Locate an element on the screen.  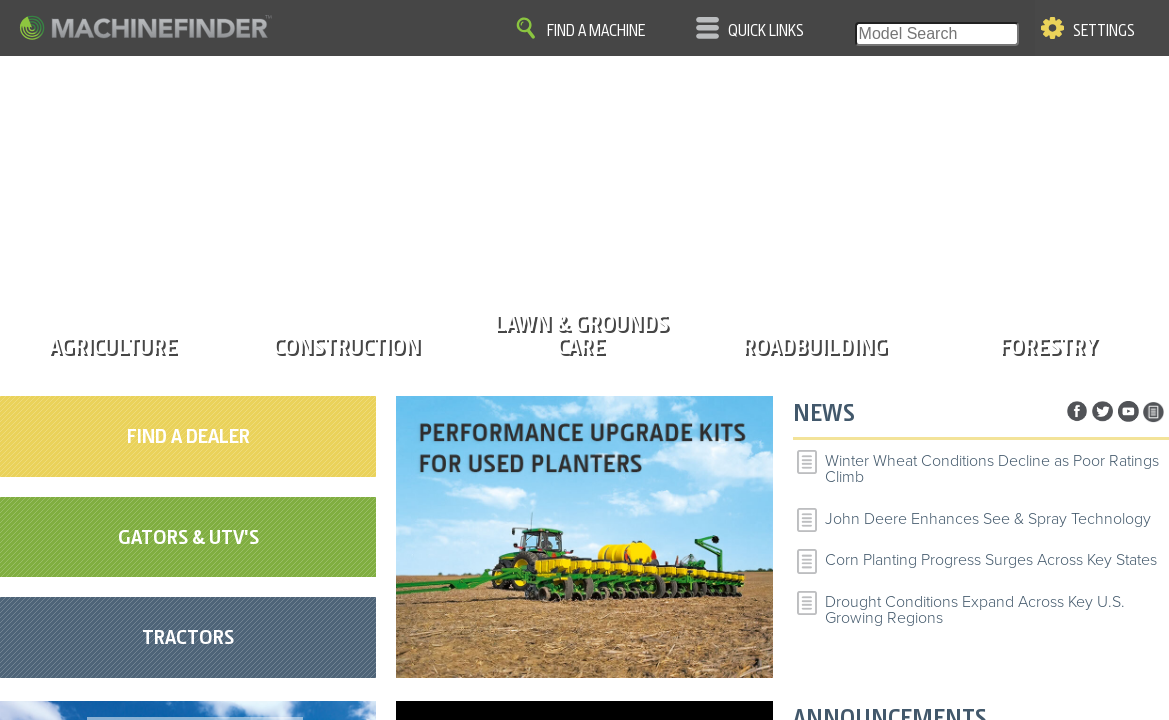
Corn Planting Progress Surges Across Key States is located at coordinates (991, 560).